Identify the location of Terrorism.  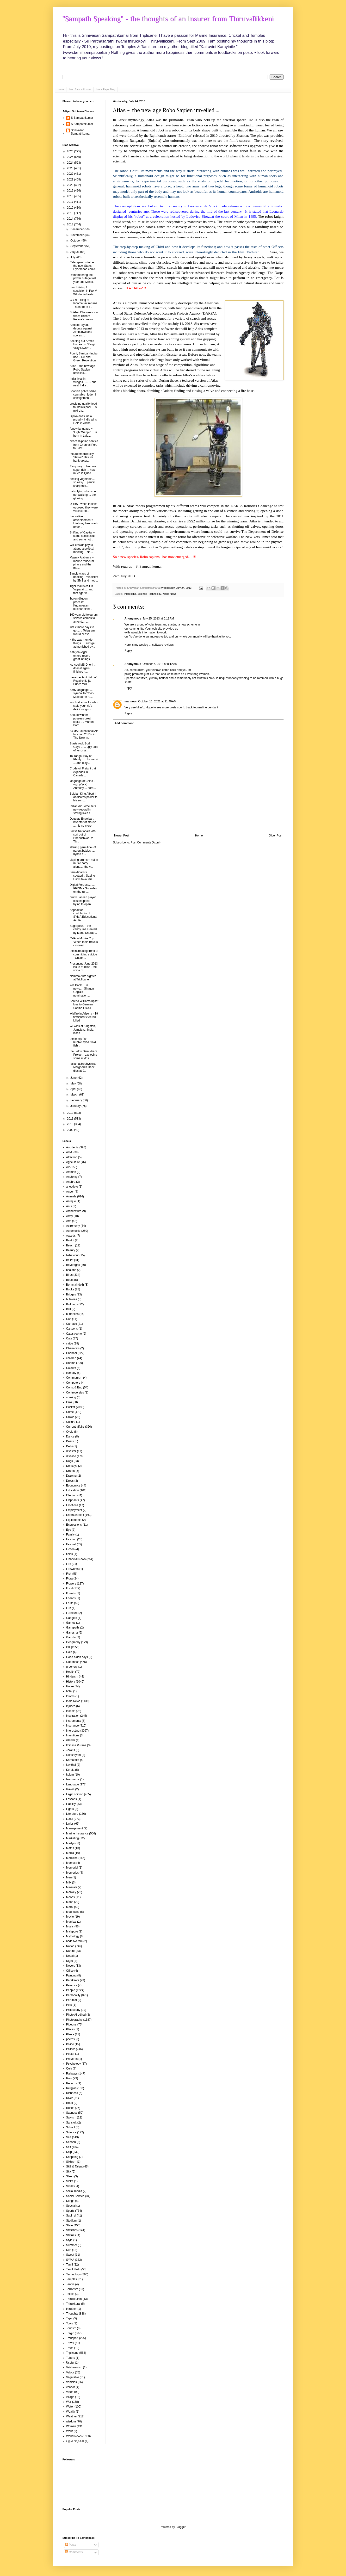
(72, 2289).